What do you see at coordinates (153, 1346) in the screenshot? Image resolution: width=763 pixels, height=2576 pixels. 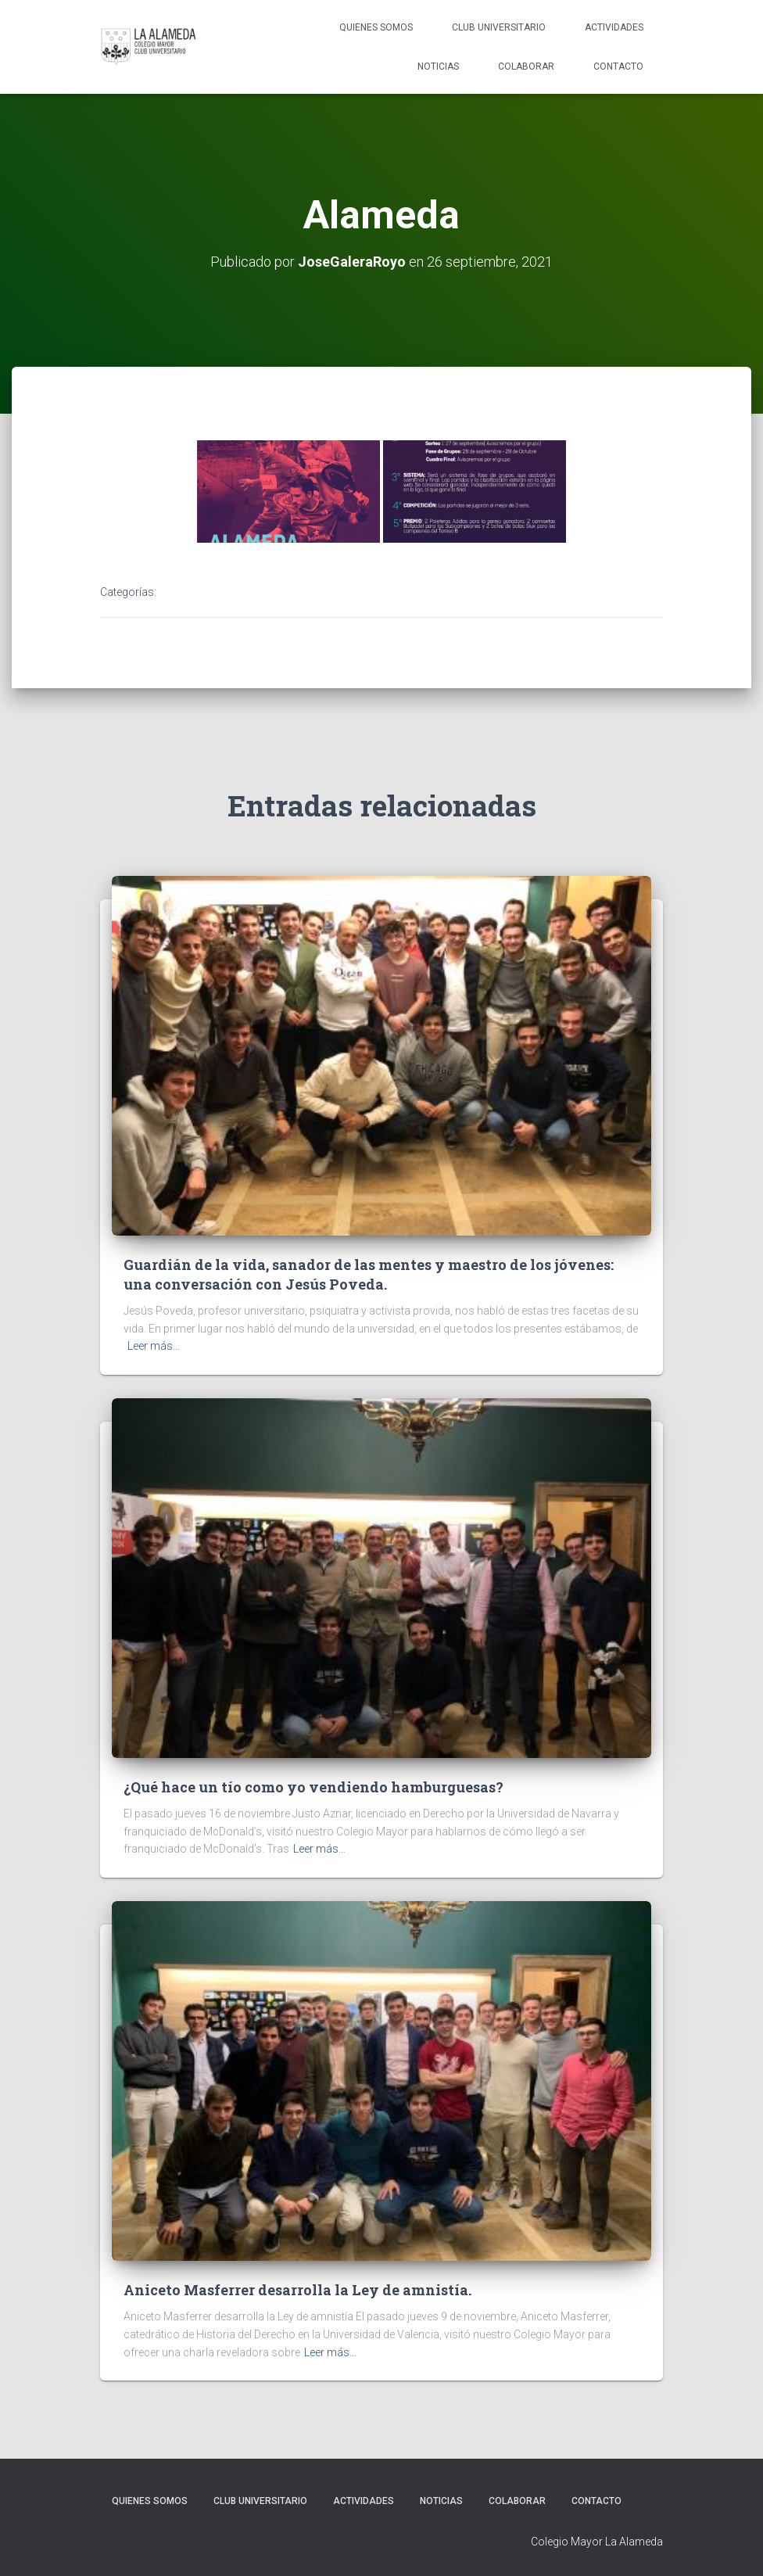 I see `Leer más…` at bounding box center [153, 1346].